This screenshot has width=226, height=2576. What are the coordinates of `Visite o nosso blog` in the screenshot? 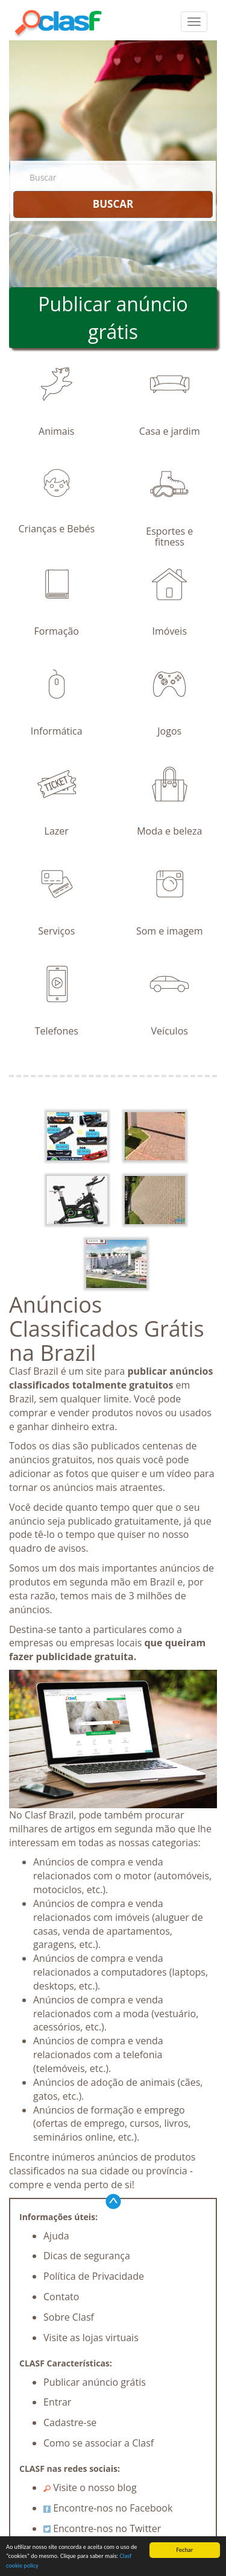 It's located at (90, 2487).